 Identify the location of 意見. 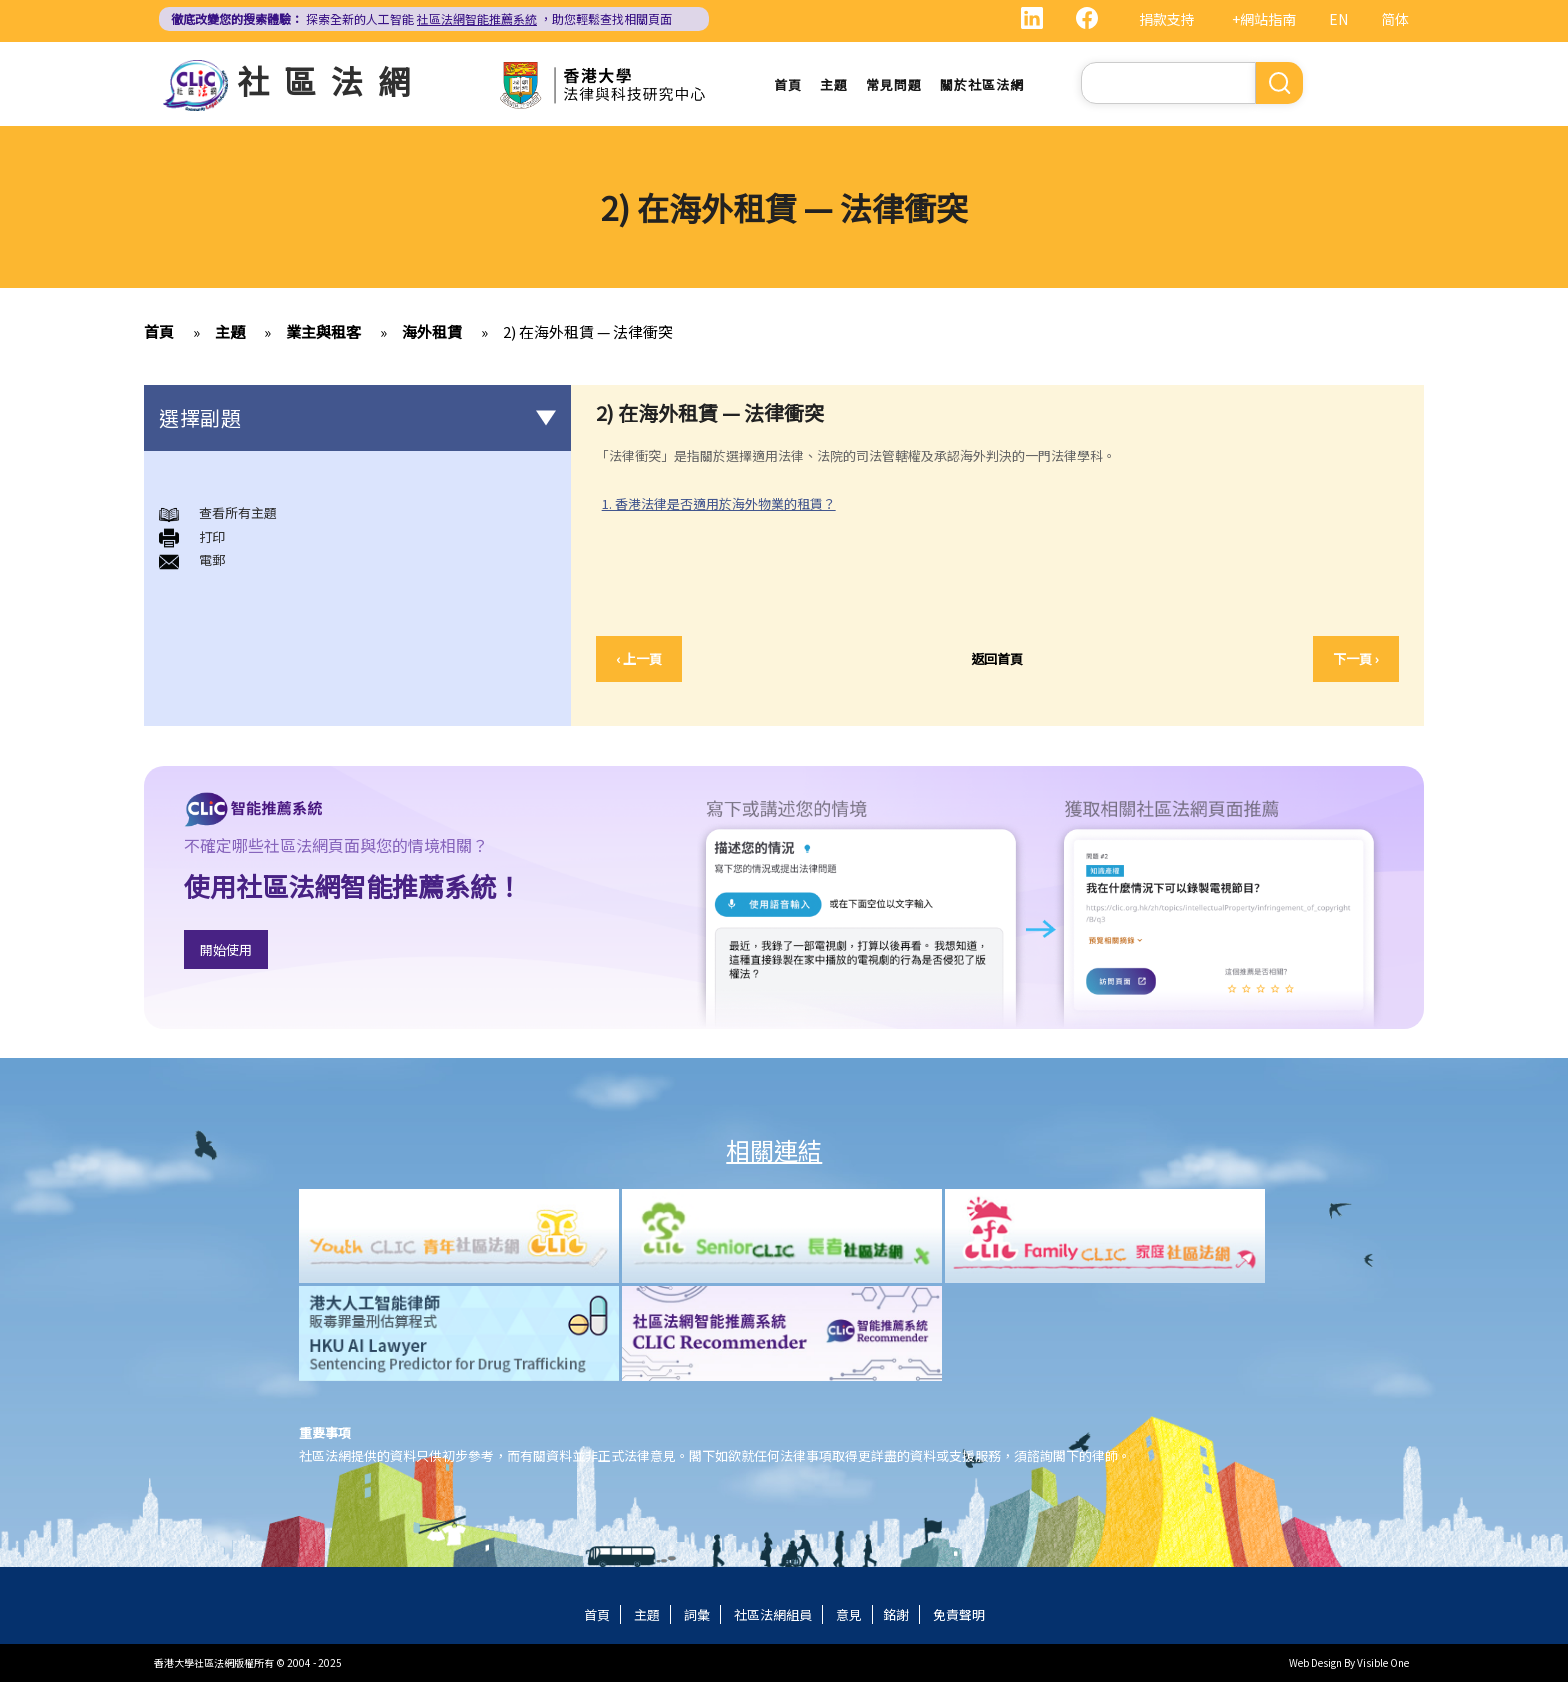
(849, 1615).